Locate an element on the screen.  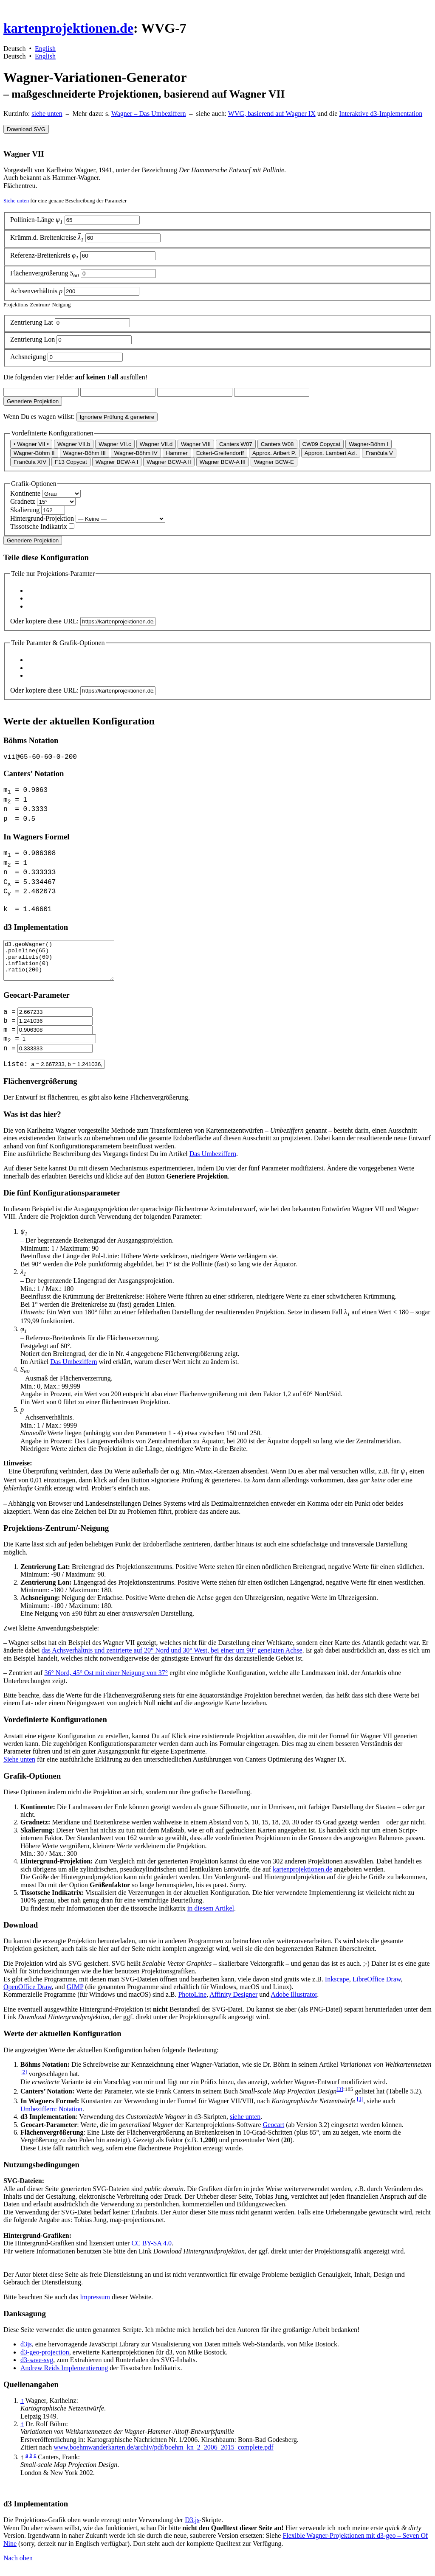
Umbeziffern: Notation is located at coordinates (51, 2116).